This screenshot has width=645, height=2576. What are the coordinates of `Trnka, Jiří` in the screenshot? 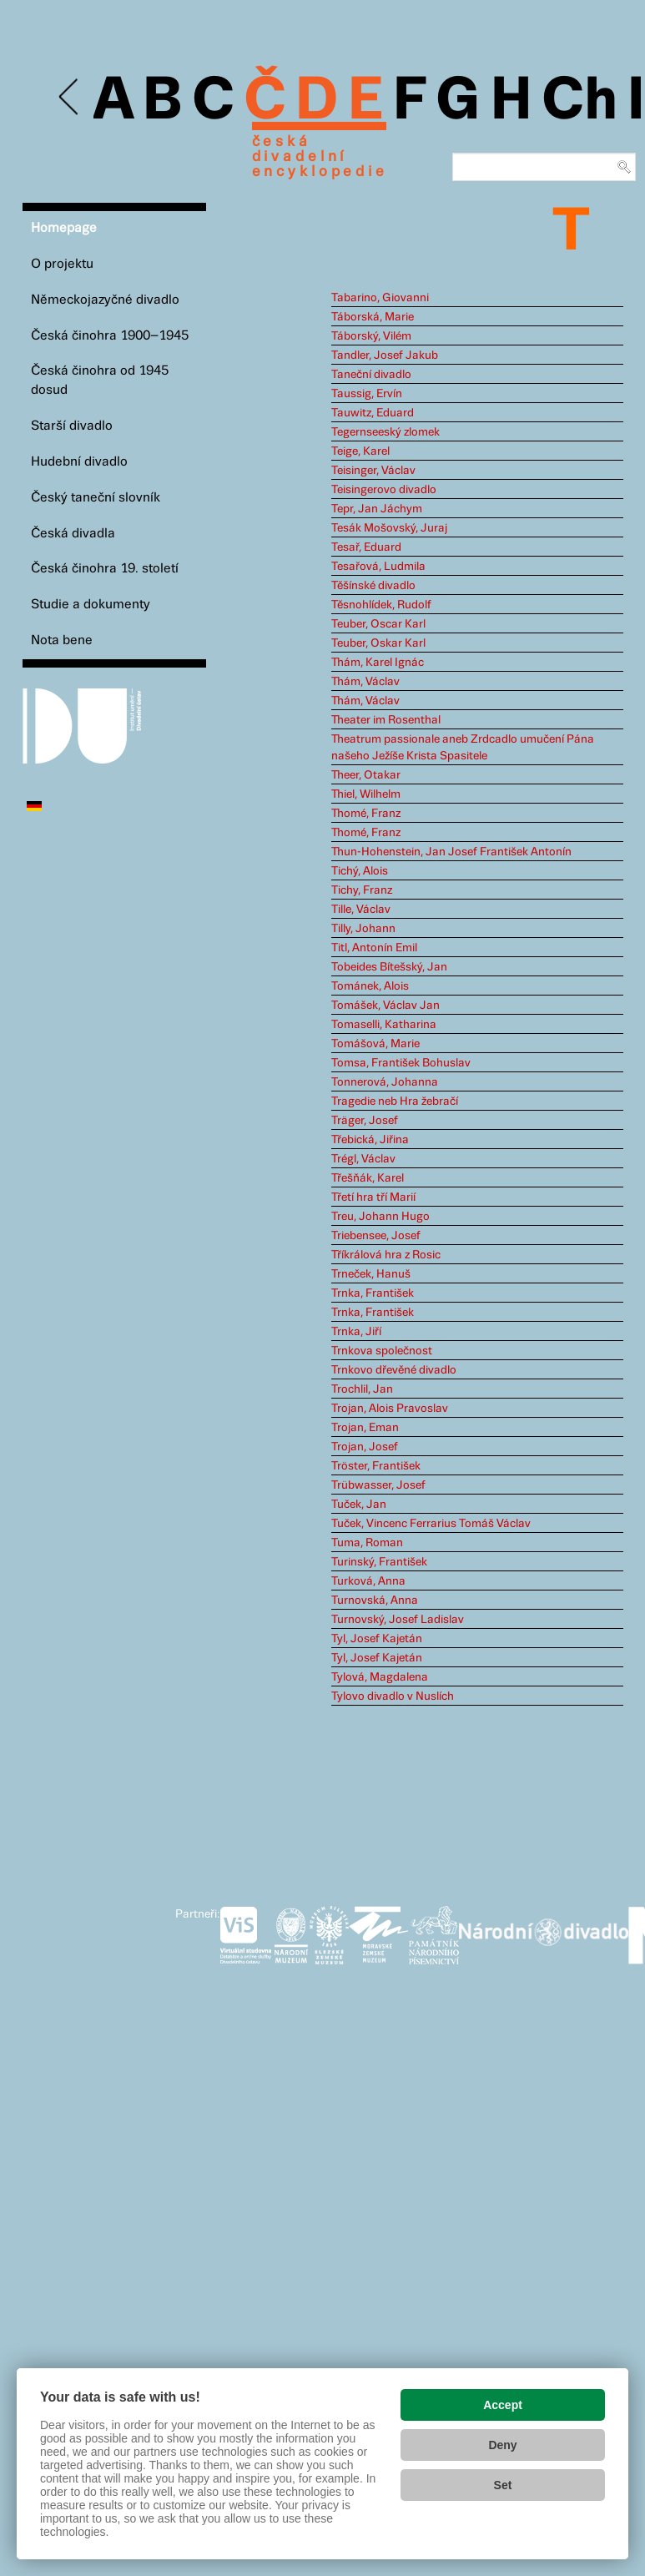 It's located at (356, 1332).